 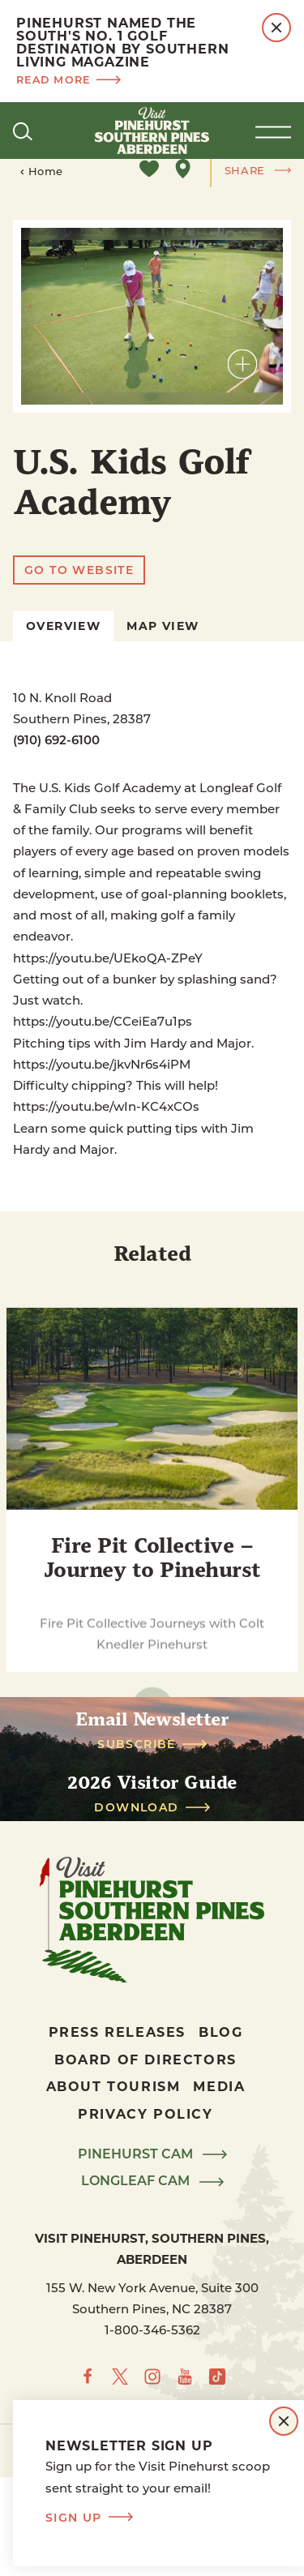 I want to click on Media, so click(x=219, y=2085).